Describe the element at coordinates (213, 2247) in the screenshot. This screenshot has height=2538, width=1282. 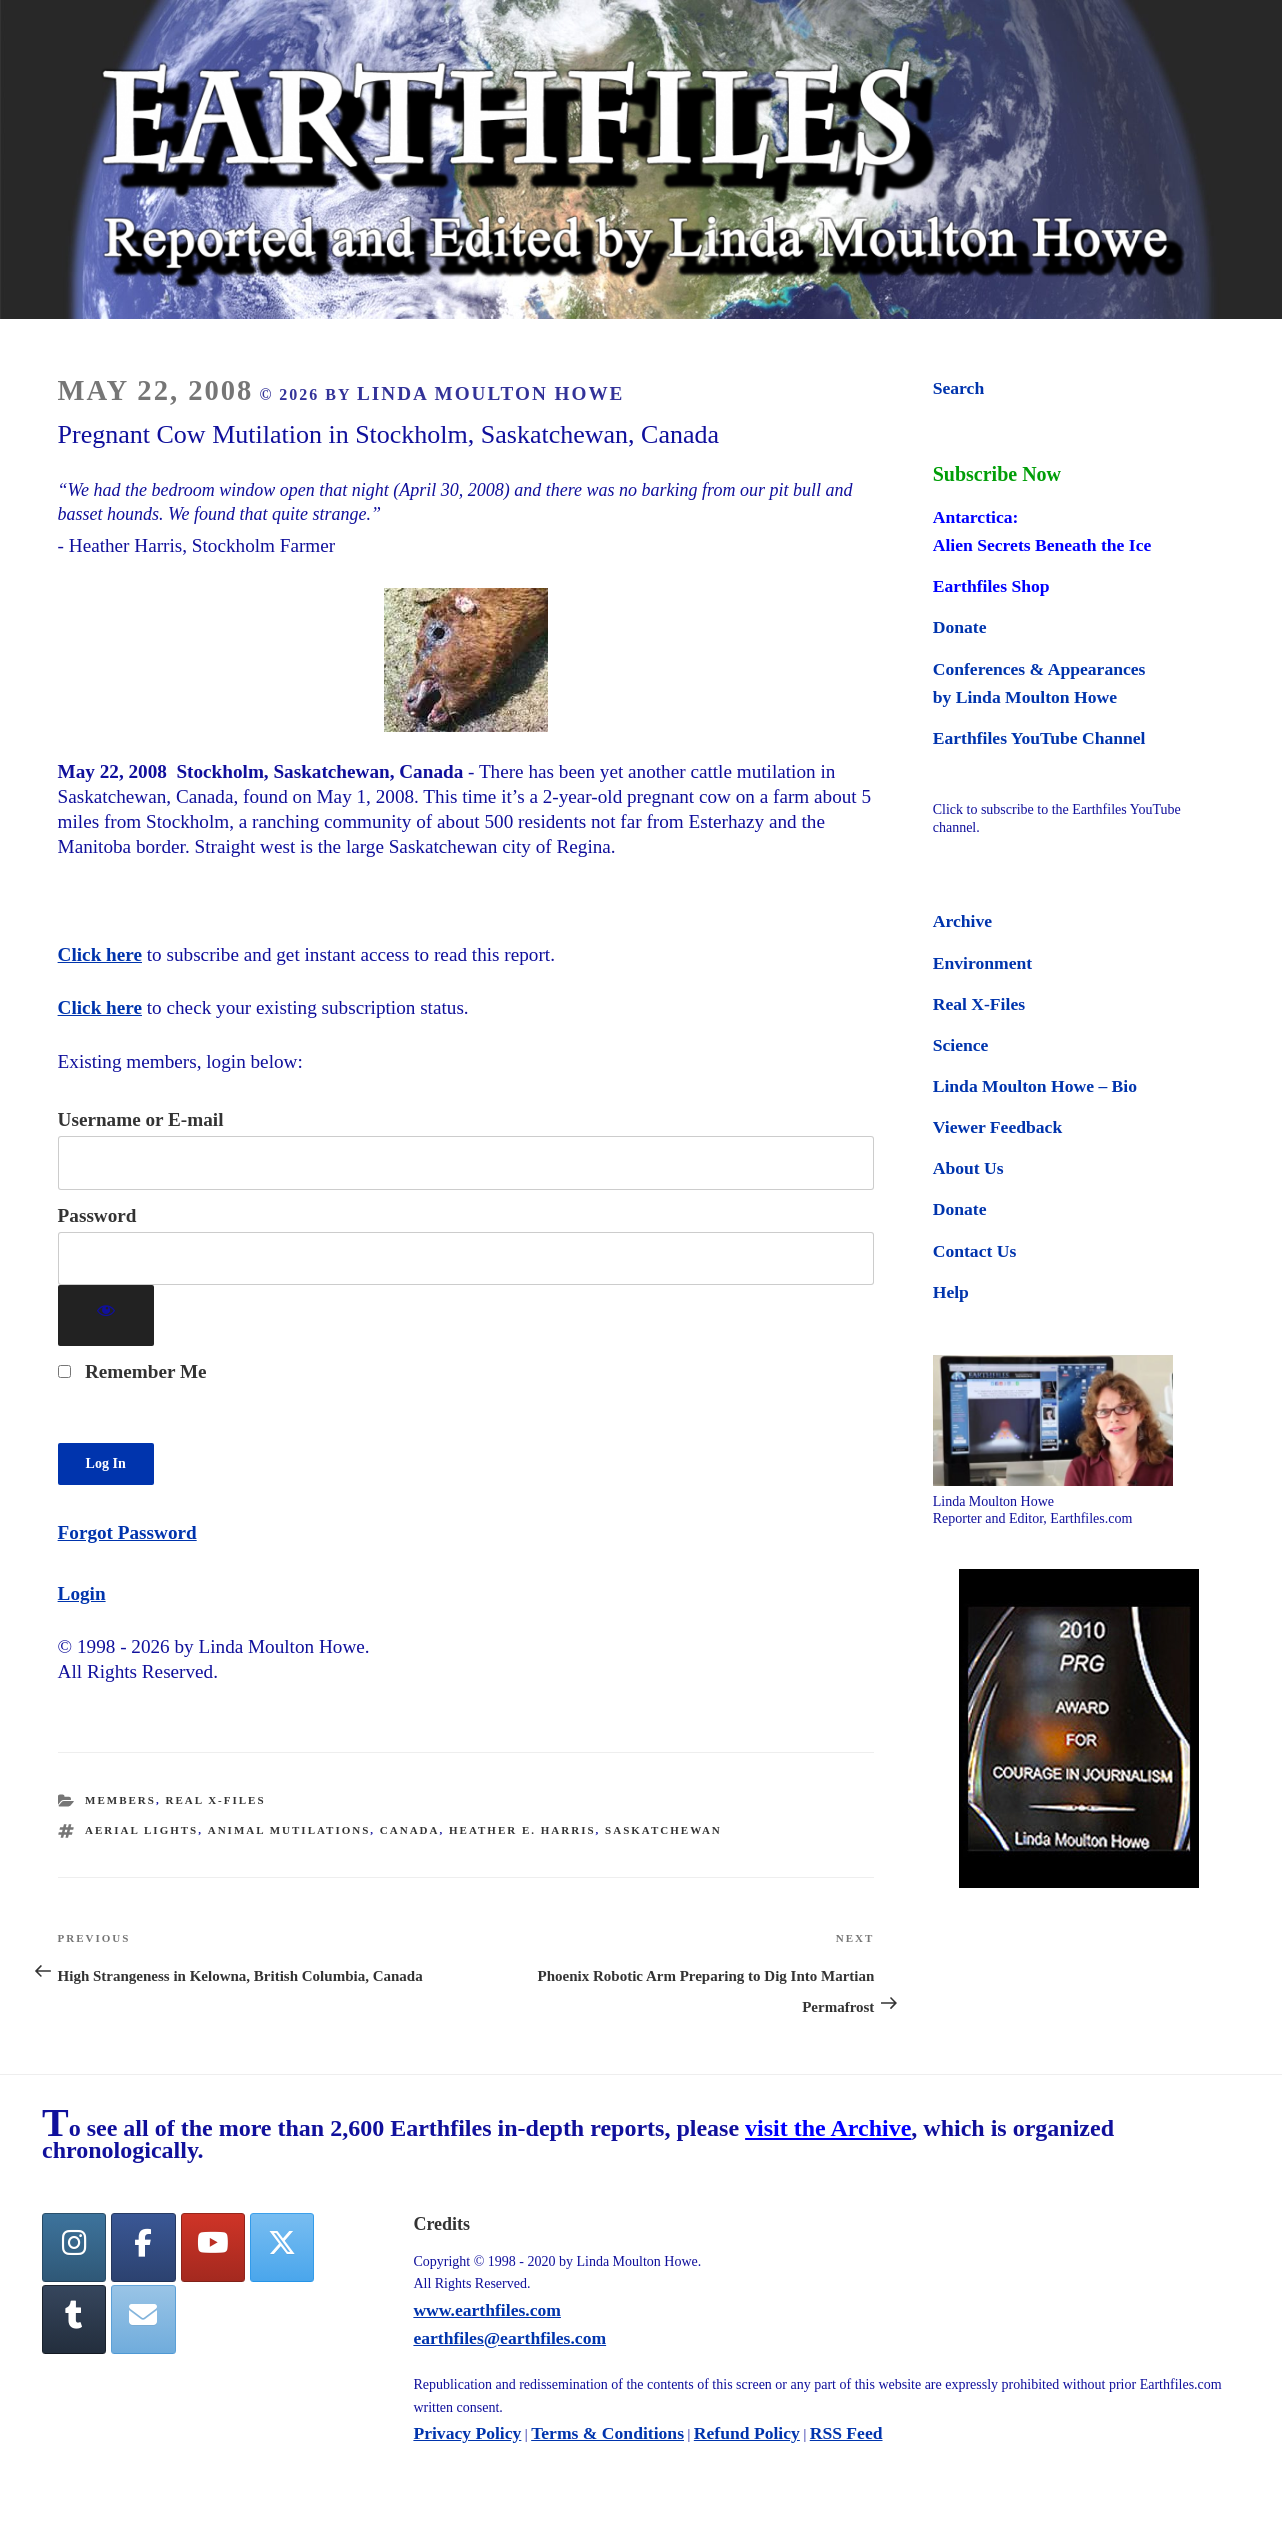
I see `[YouTube]` at that location.